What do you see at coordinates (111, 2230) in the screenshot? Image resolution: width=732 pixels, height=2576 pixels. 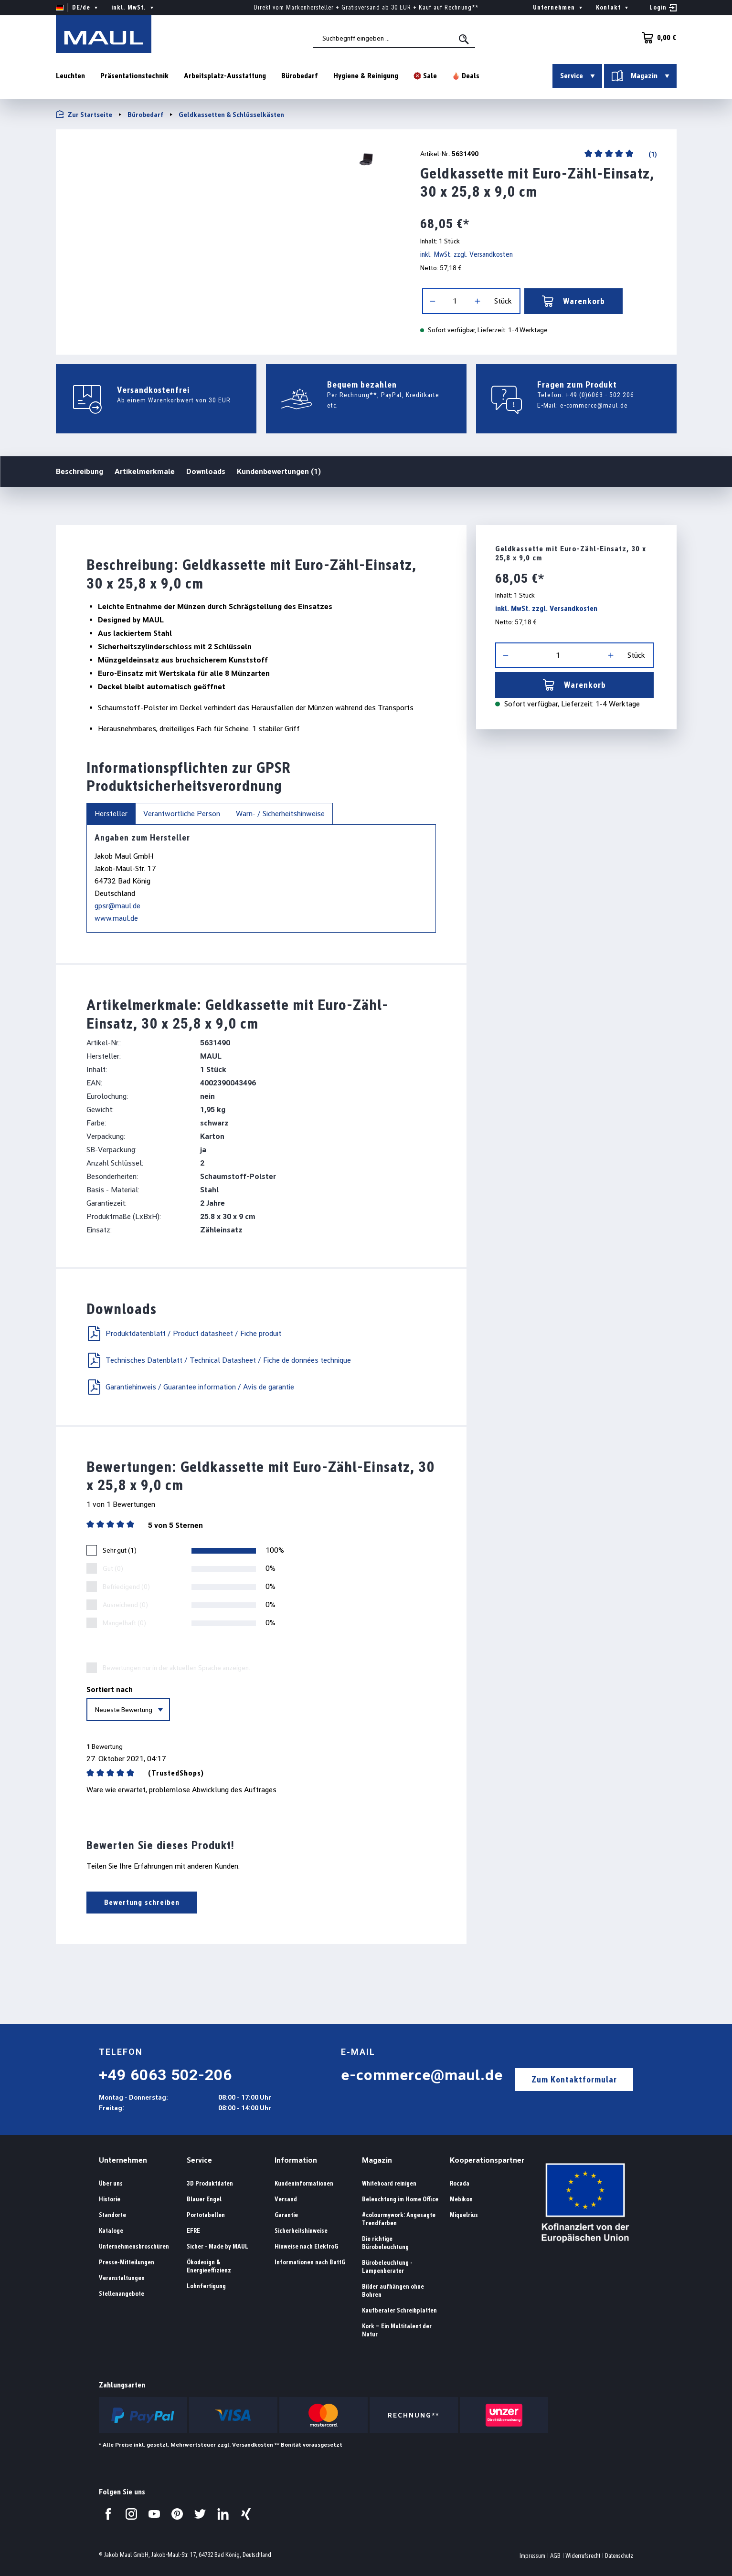 I see `Kataloge` at bounding box center [111, 2230].